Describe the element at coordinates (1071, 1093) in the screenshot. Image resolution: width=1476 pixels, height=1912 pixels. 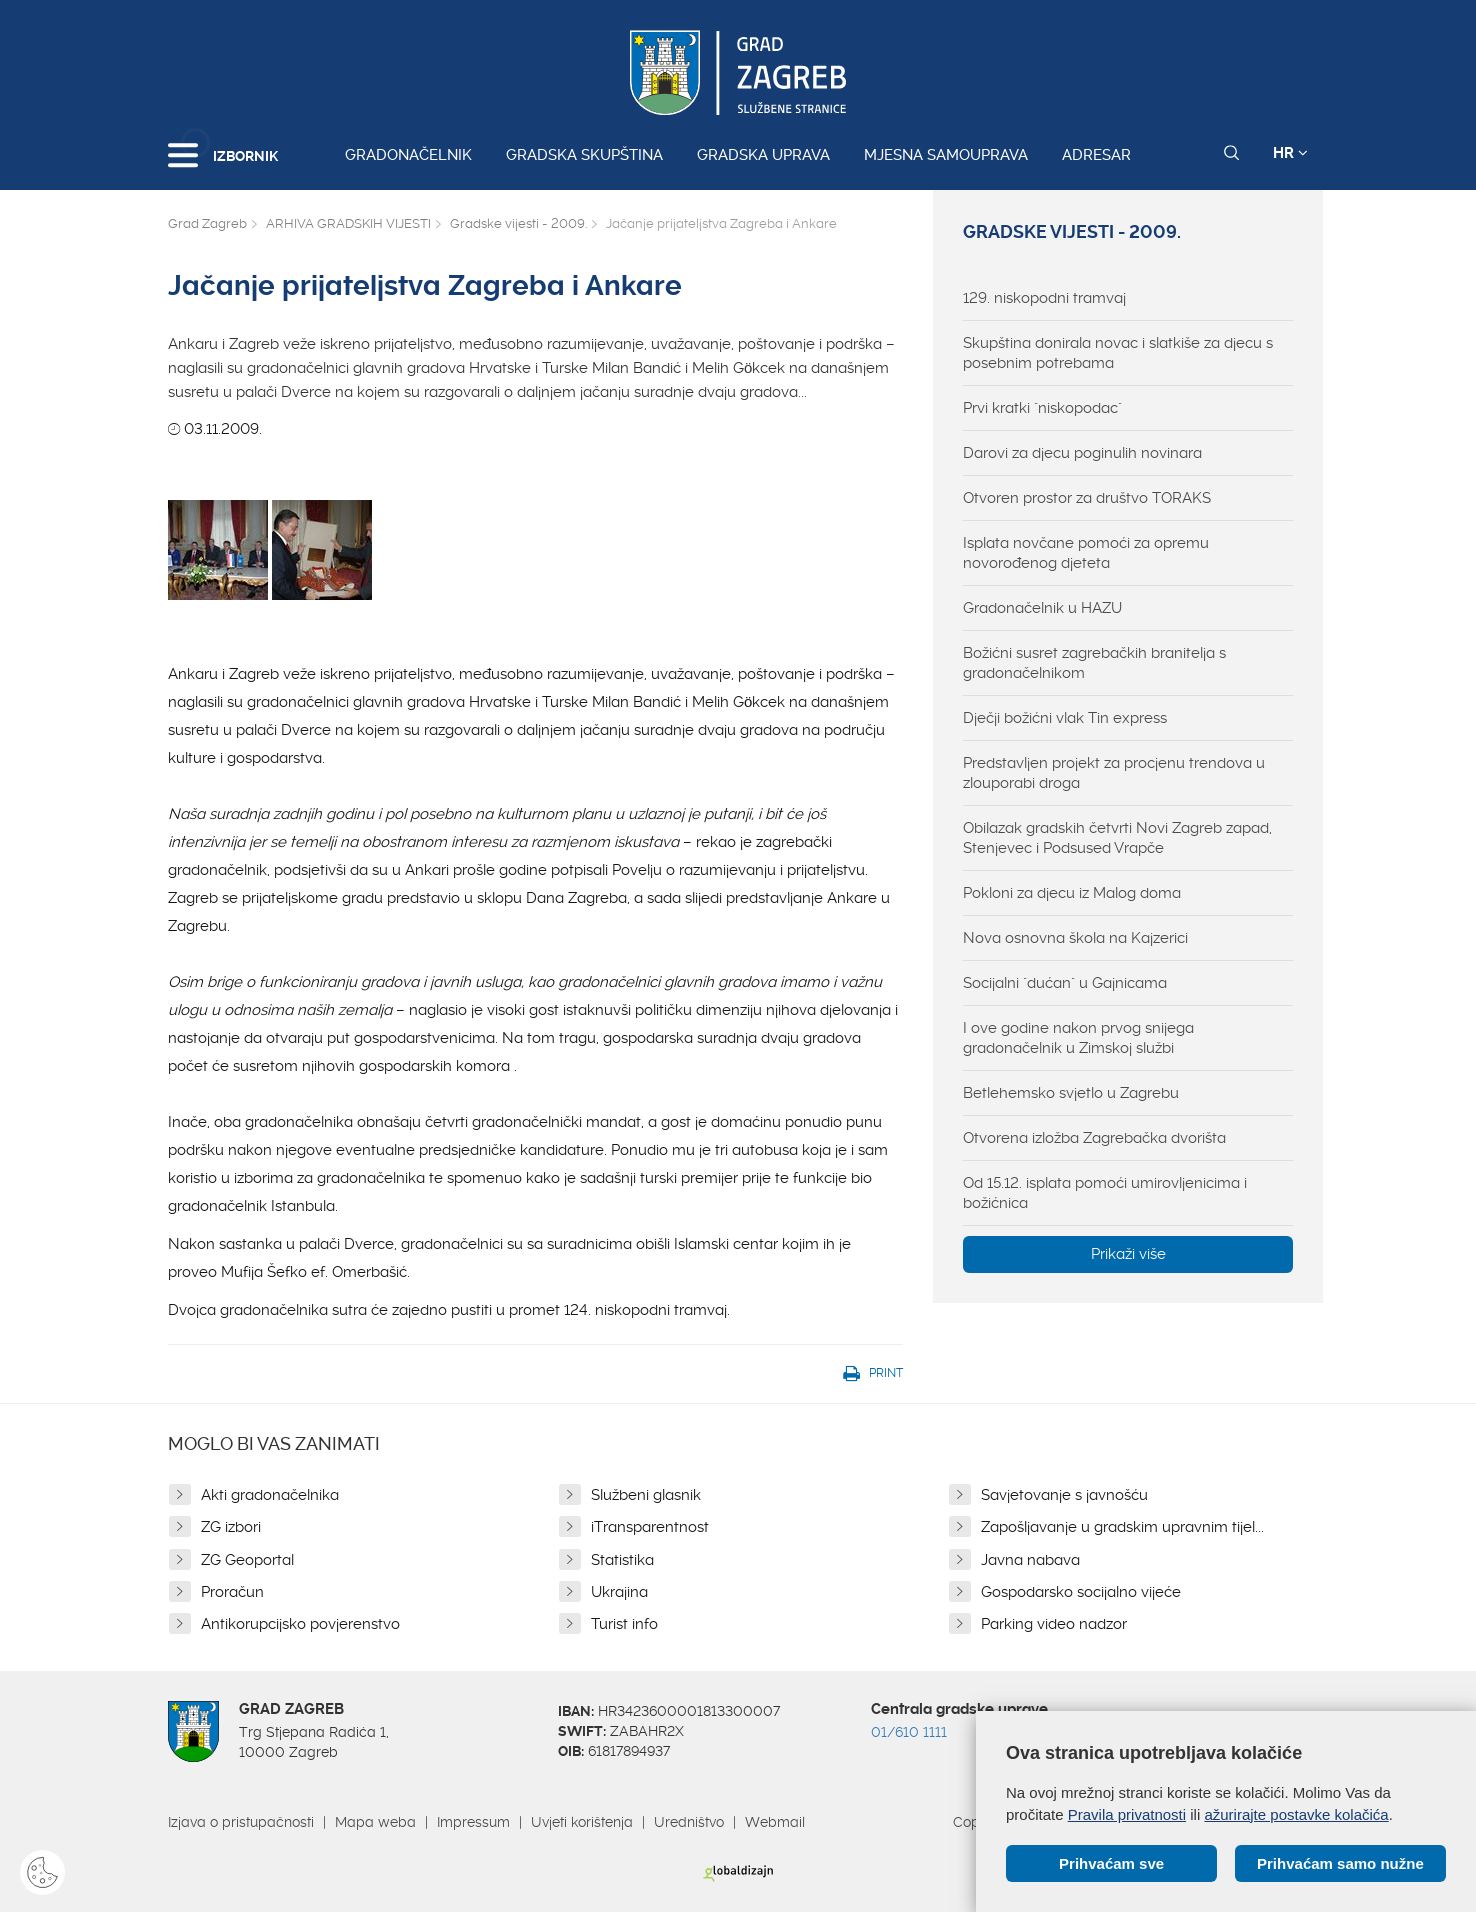
I see `Betlehemsko svjetlo u Zagrebu` at that location.